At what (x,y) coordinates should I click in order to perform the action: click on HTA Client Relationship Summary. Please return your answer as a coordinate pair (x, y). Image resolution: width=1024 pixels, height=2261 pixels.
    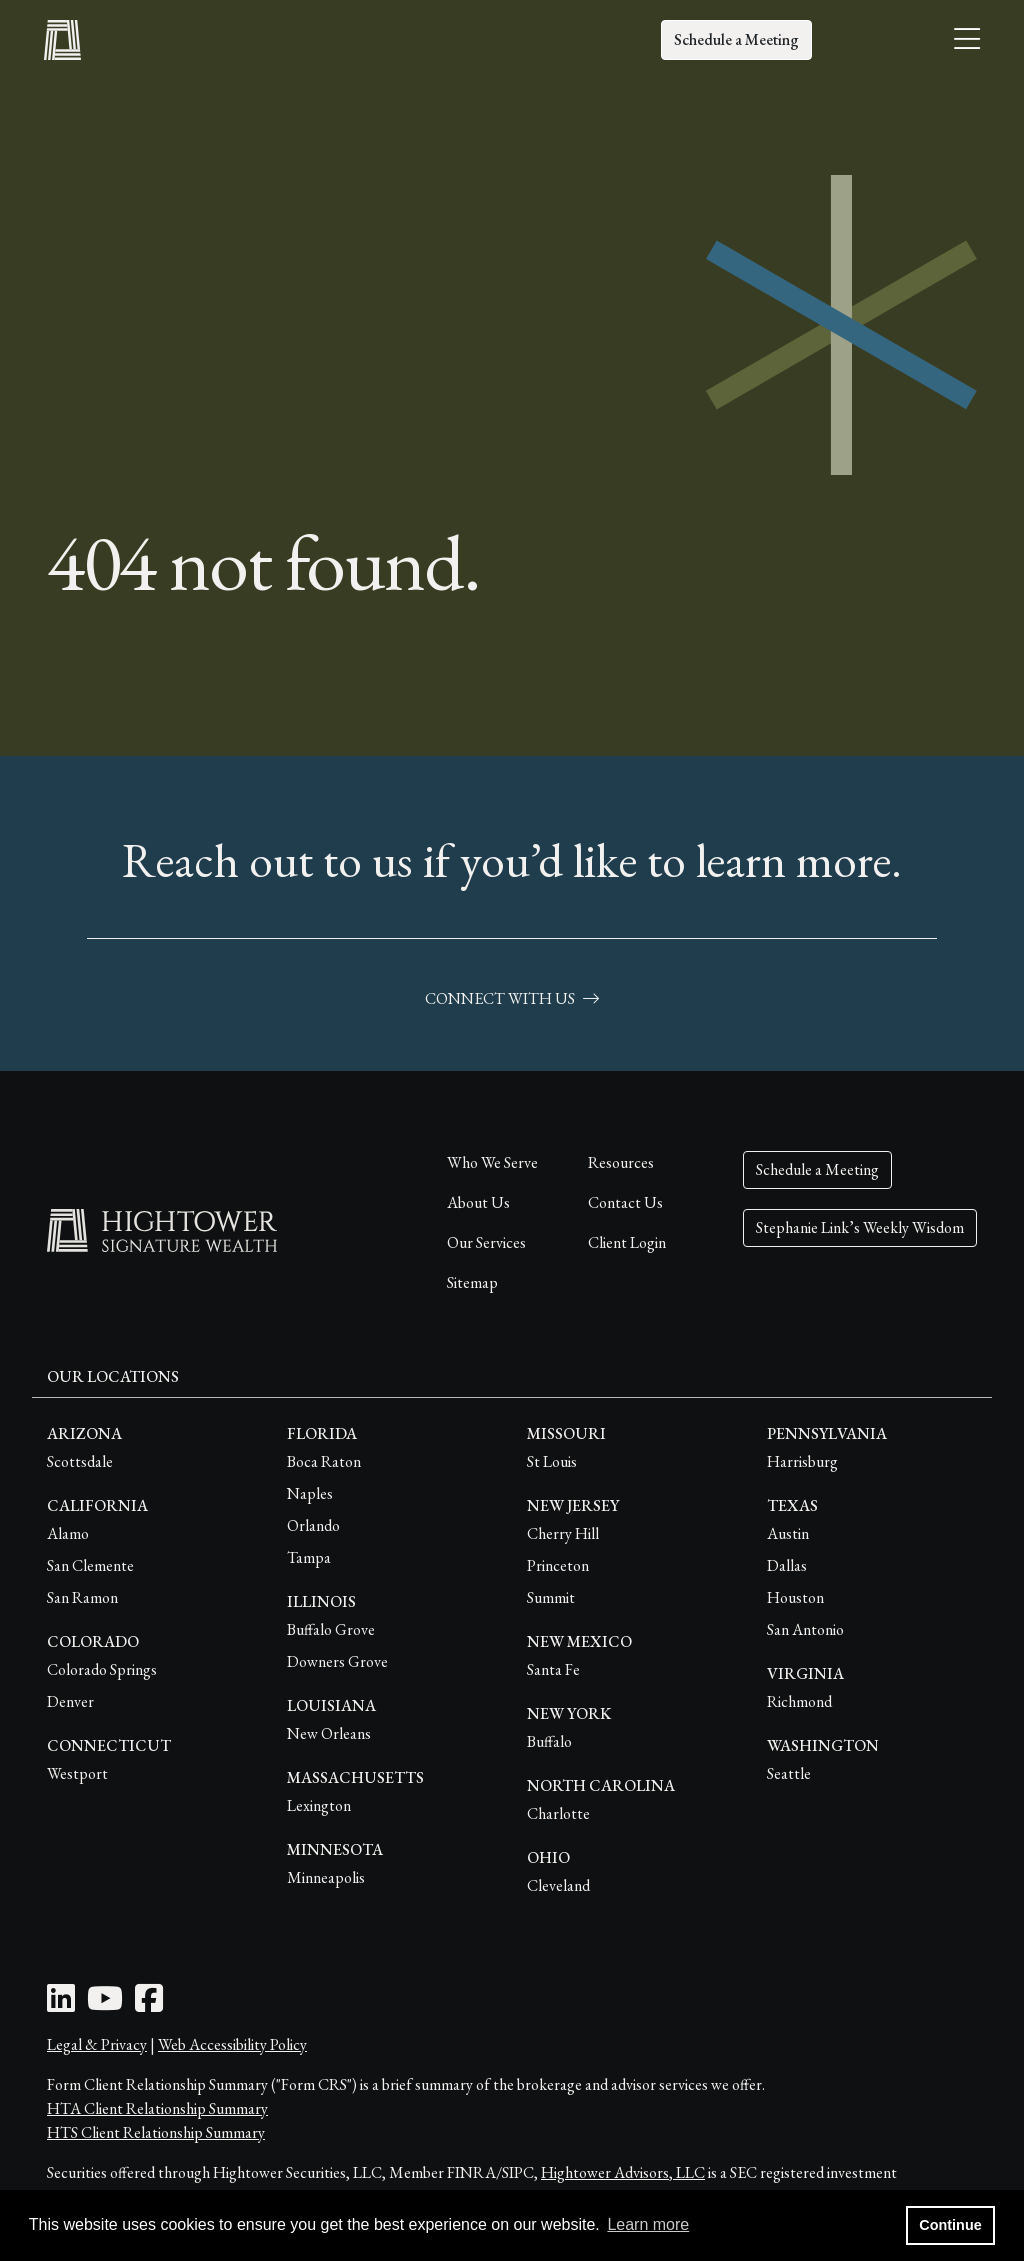
    Looking at the image, I should click on (157, 2108).